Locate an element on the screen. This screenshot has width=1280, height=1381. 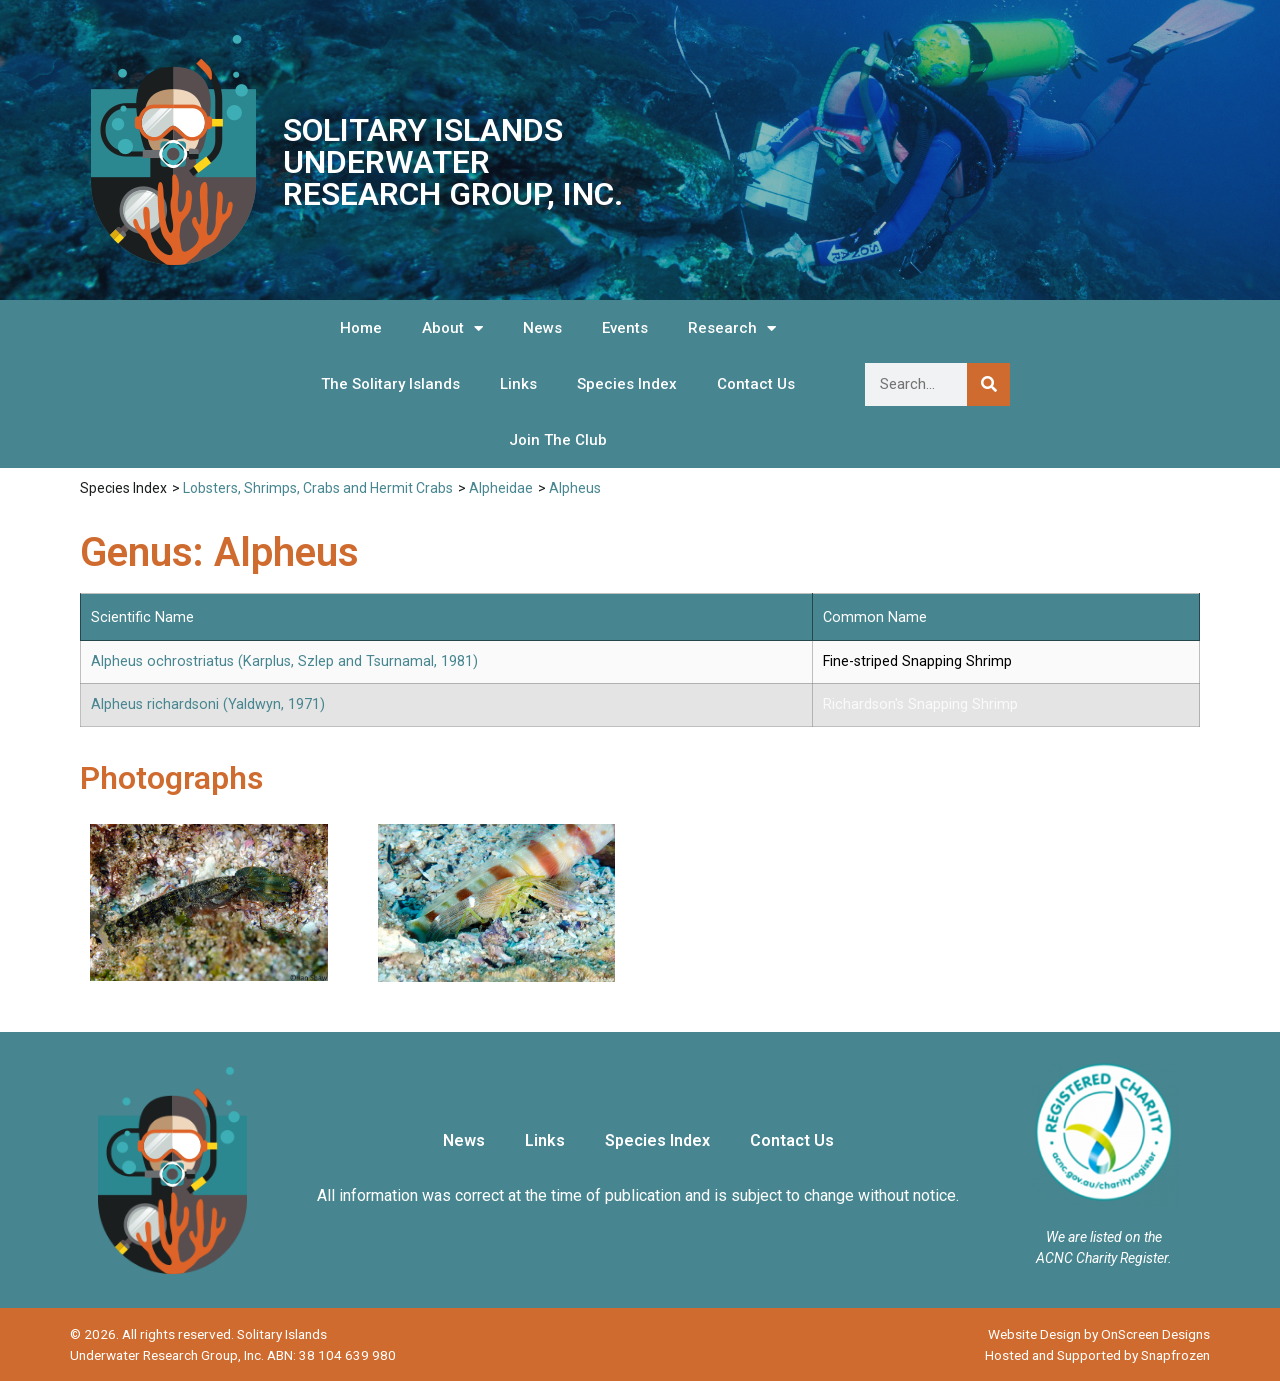
Alpheus ochrostriatus (Karplus, Szlep and Tsurnamal, 1981) is located at coordinates (284, 661).